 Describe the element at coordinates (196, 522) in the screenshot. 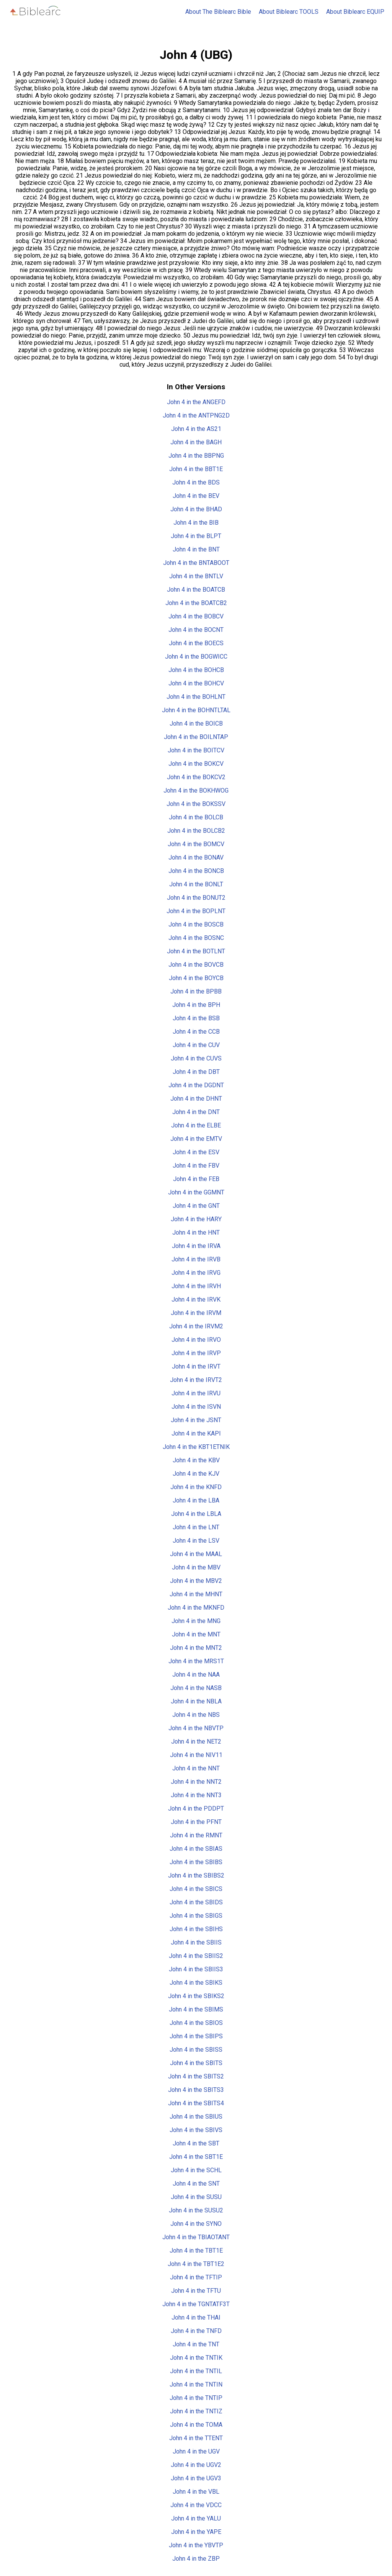

I see `John 4 in the BIB` at that location.